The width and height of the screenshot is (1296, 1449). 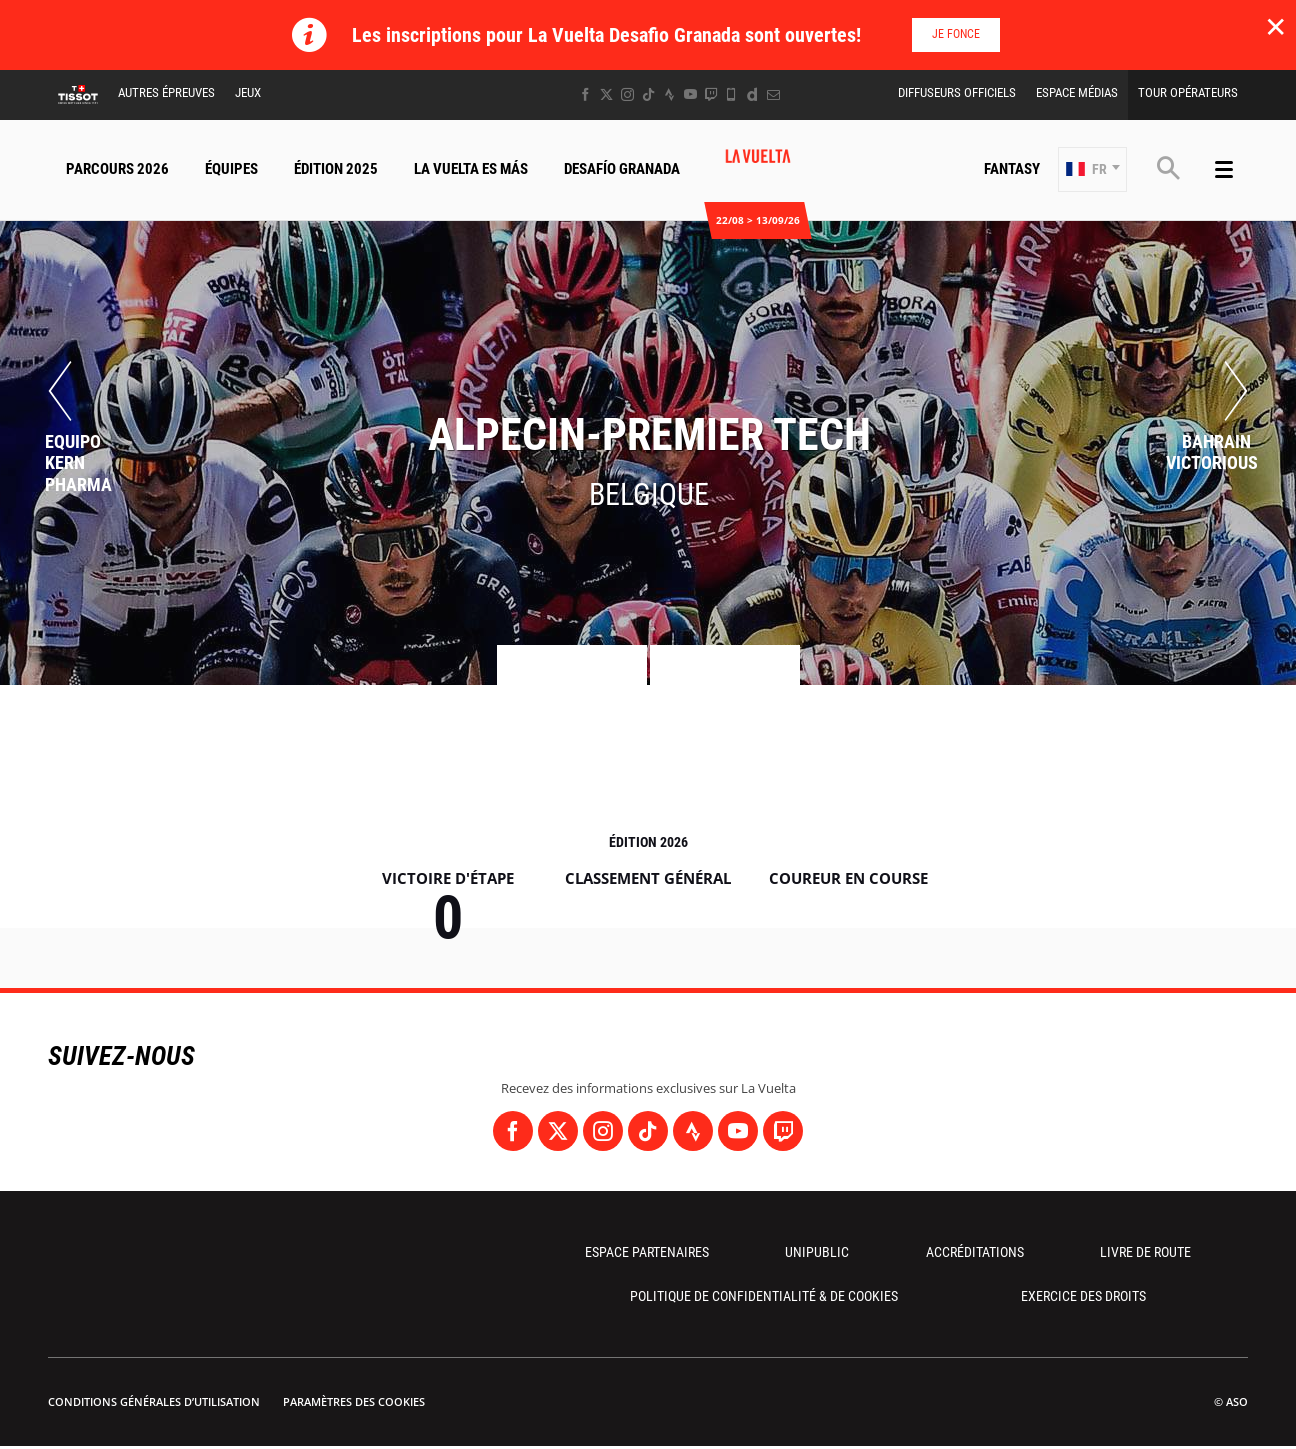 I want to click on [Phone: Ouvrir dans une nouvelle fenêtre], so click(x=731, y=94).